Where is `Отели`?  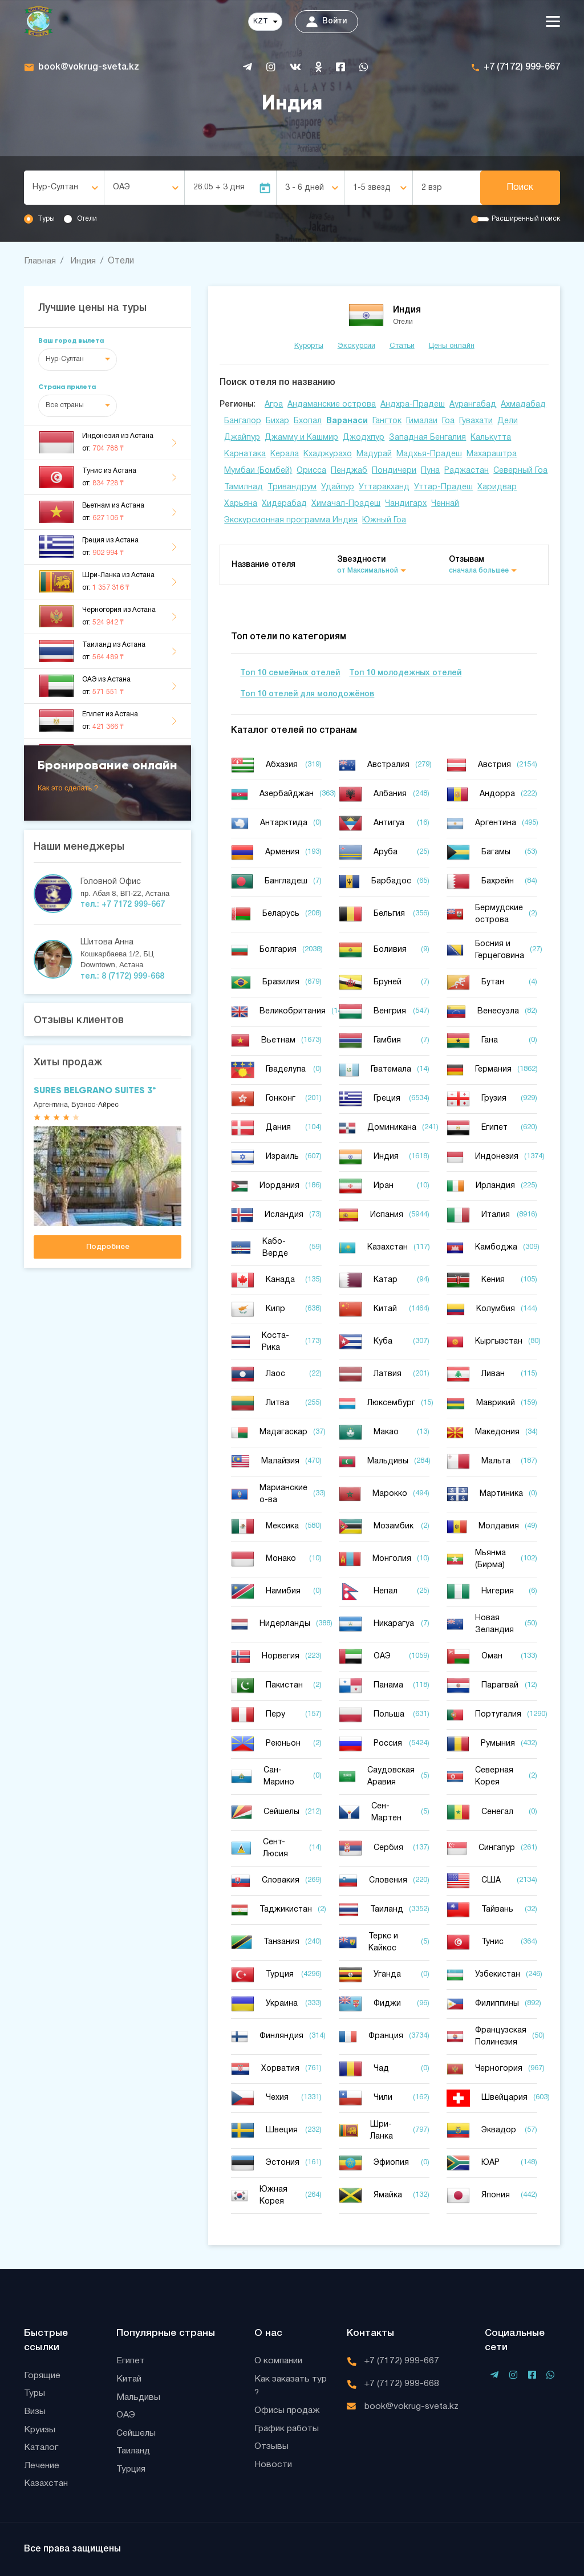
Отели is located at coordinates (87, 219).